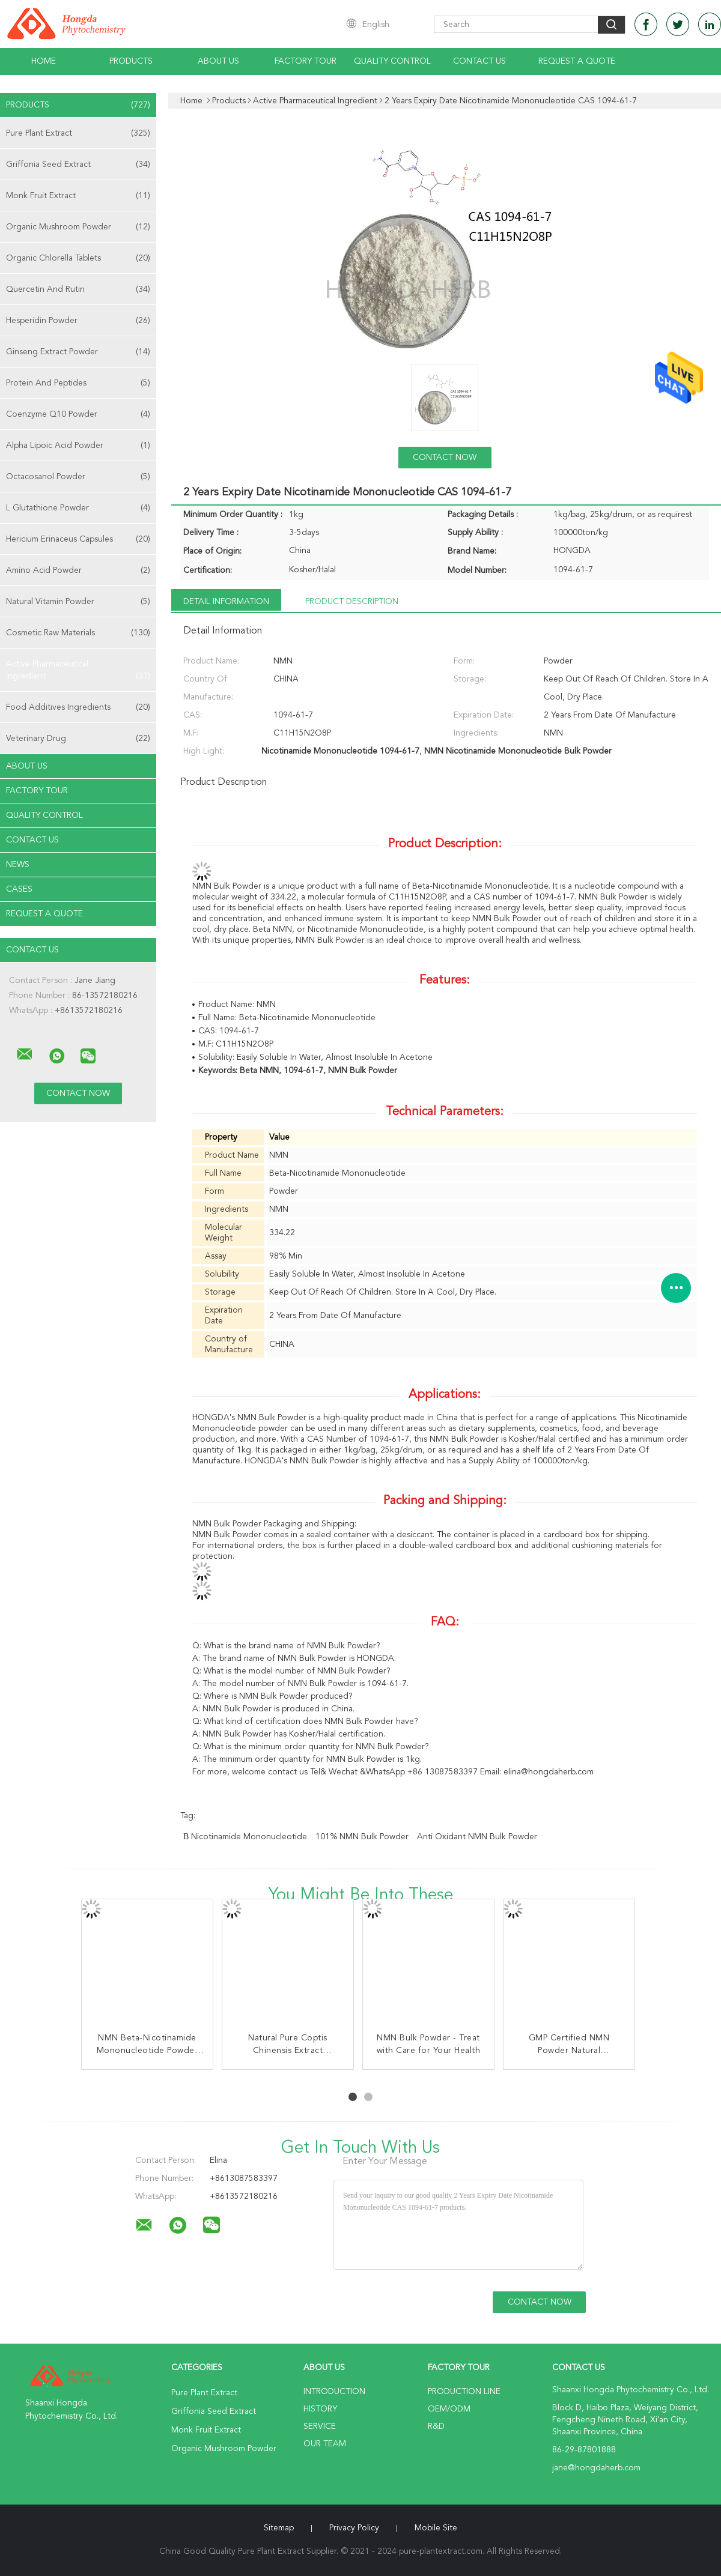 This screenshot has height=2576, width=721. I want to click on Pure Plant Extract, so click(78, 133).